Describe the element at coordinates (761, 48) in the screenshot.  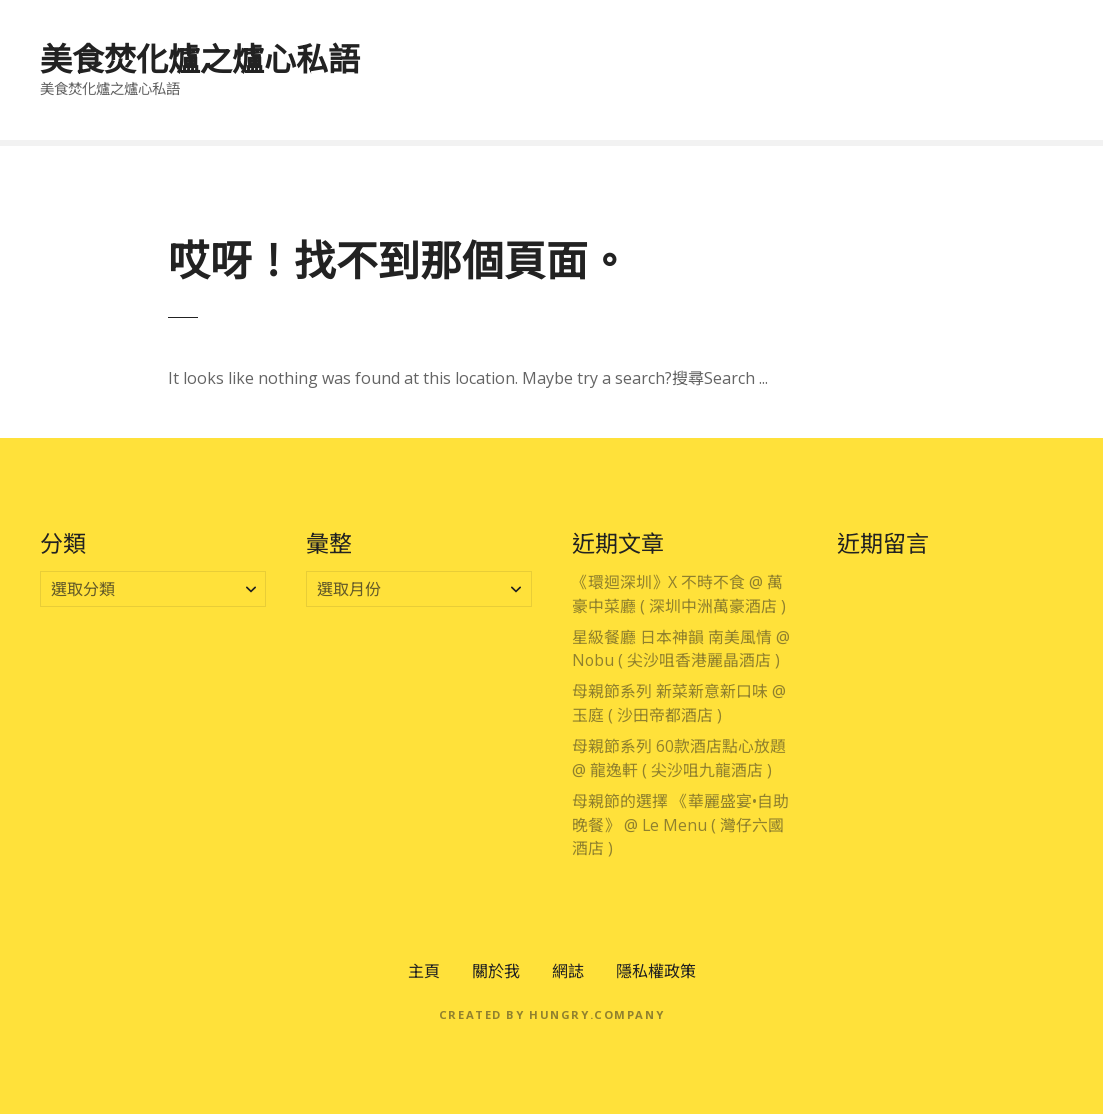
I see `大灣區吃喝玩樂分享` at that location.